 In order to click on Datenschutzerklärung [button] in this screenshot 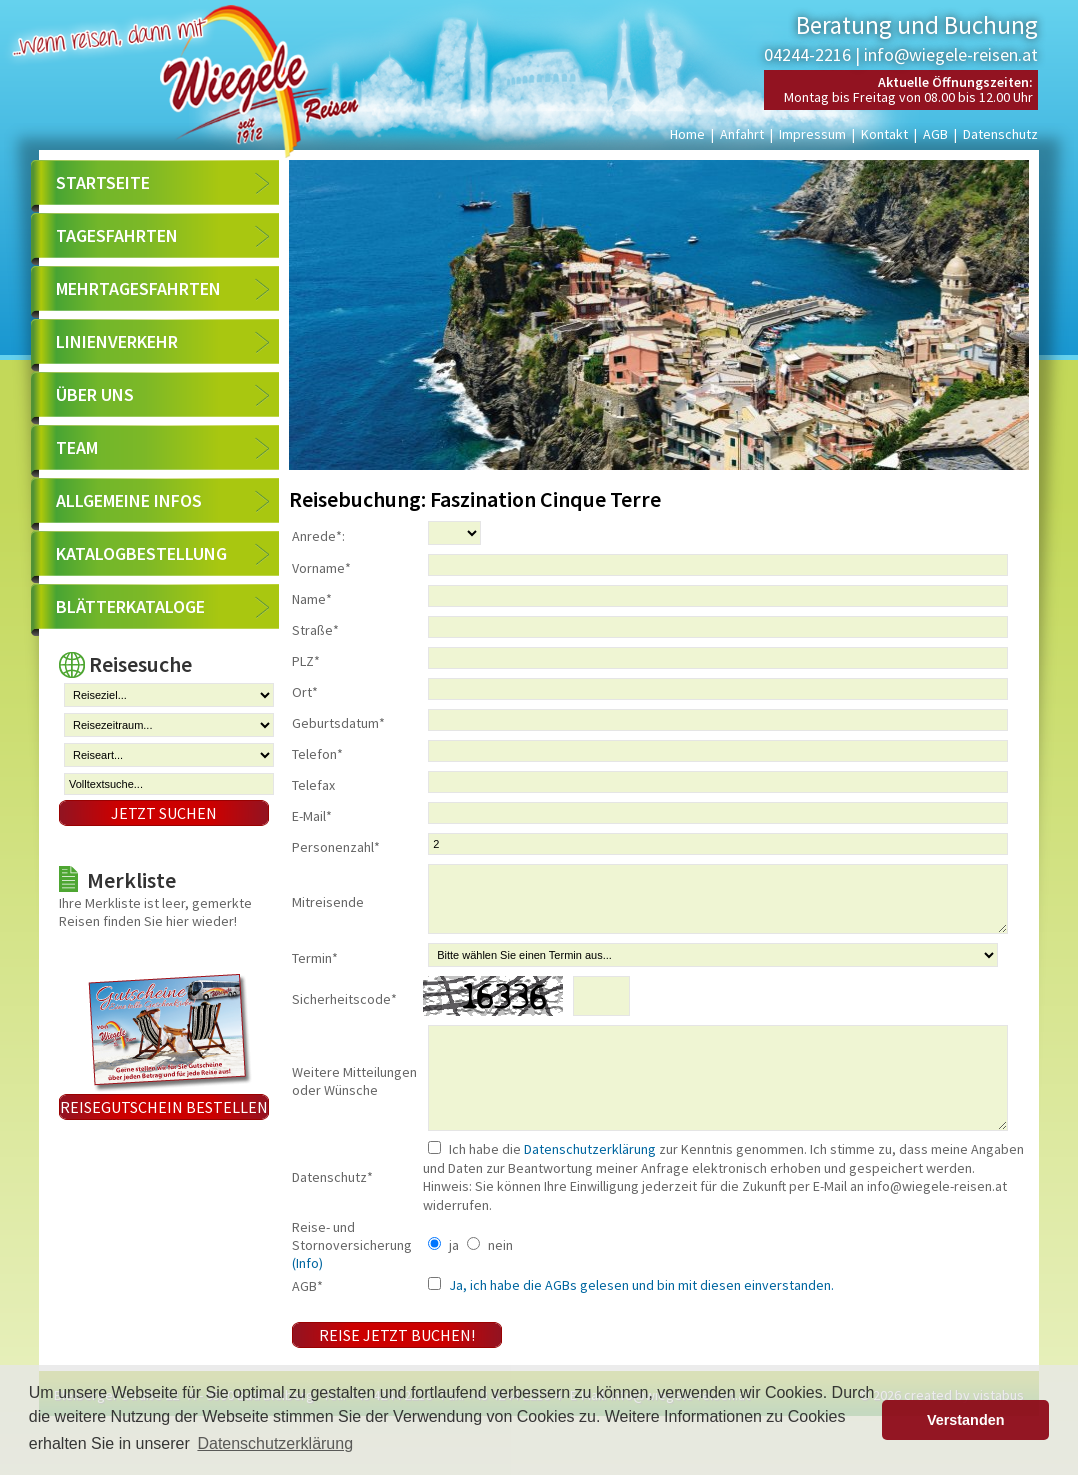, I will do `click(275, 1443)`.